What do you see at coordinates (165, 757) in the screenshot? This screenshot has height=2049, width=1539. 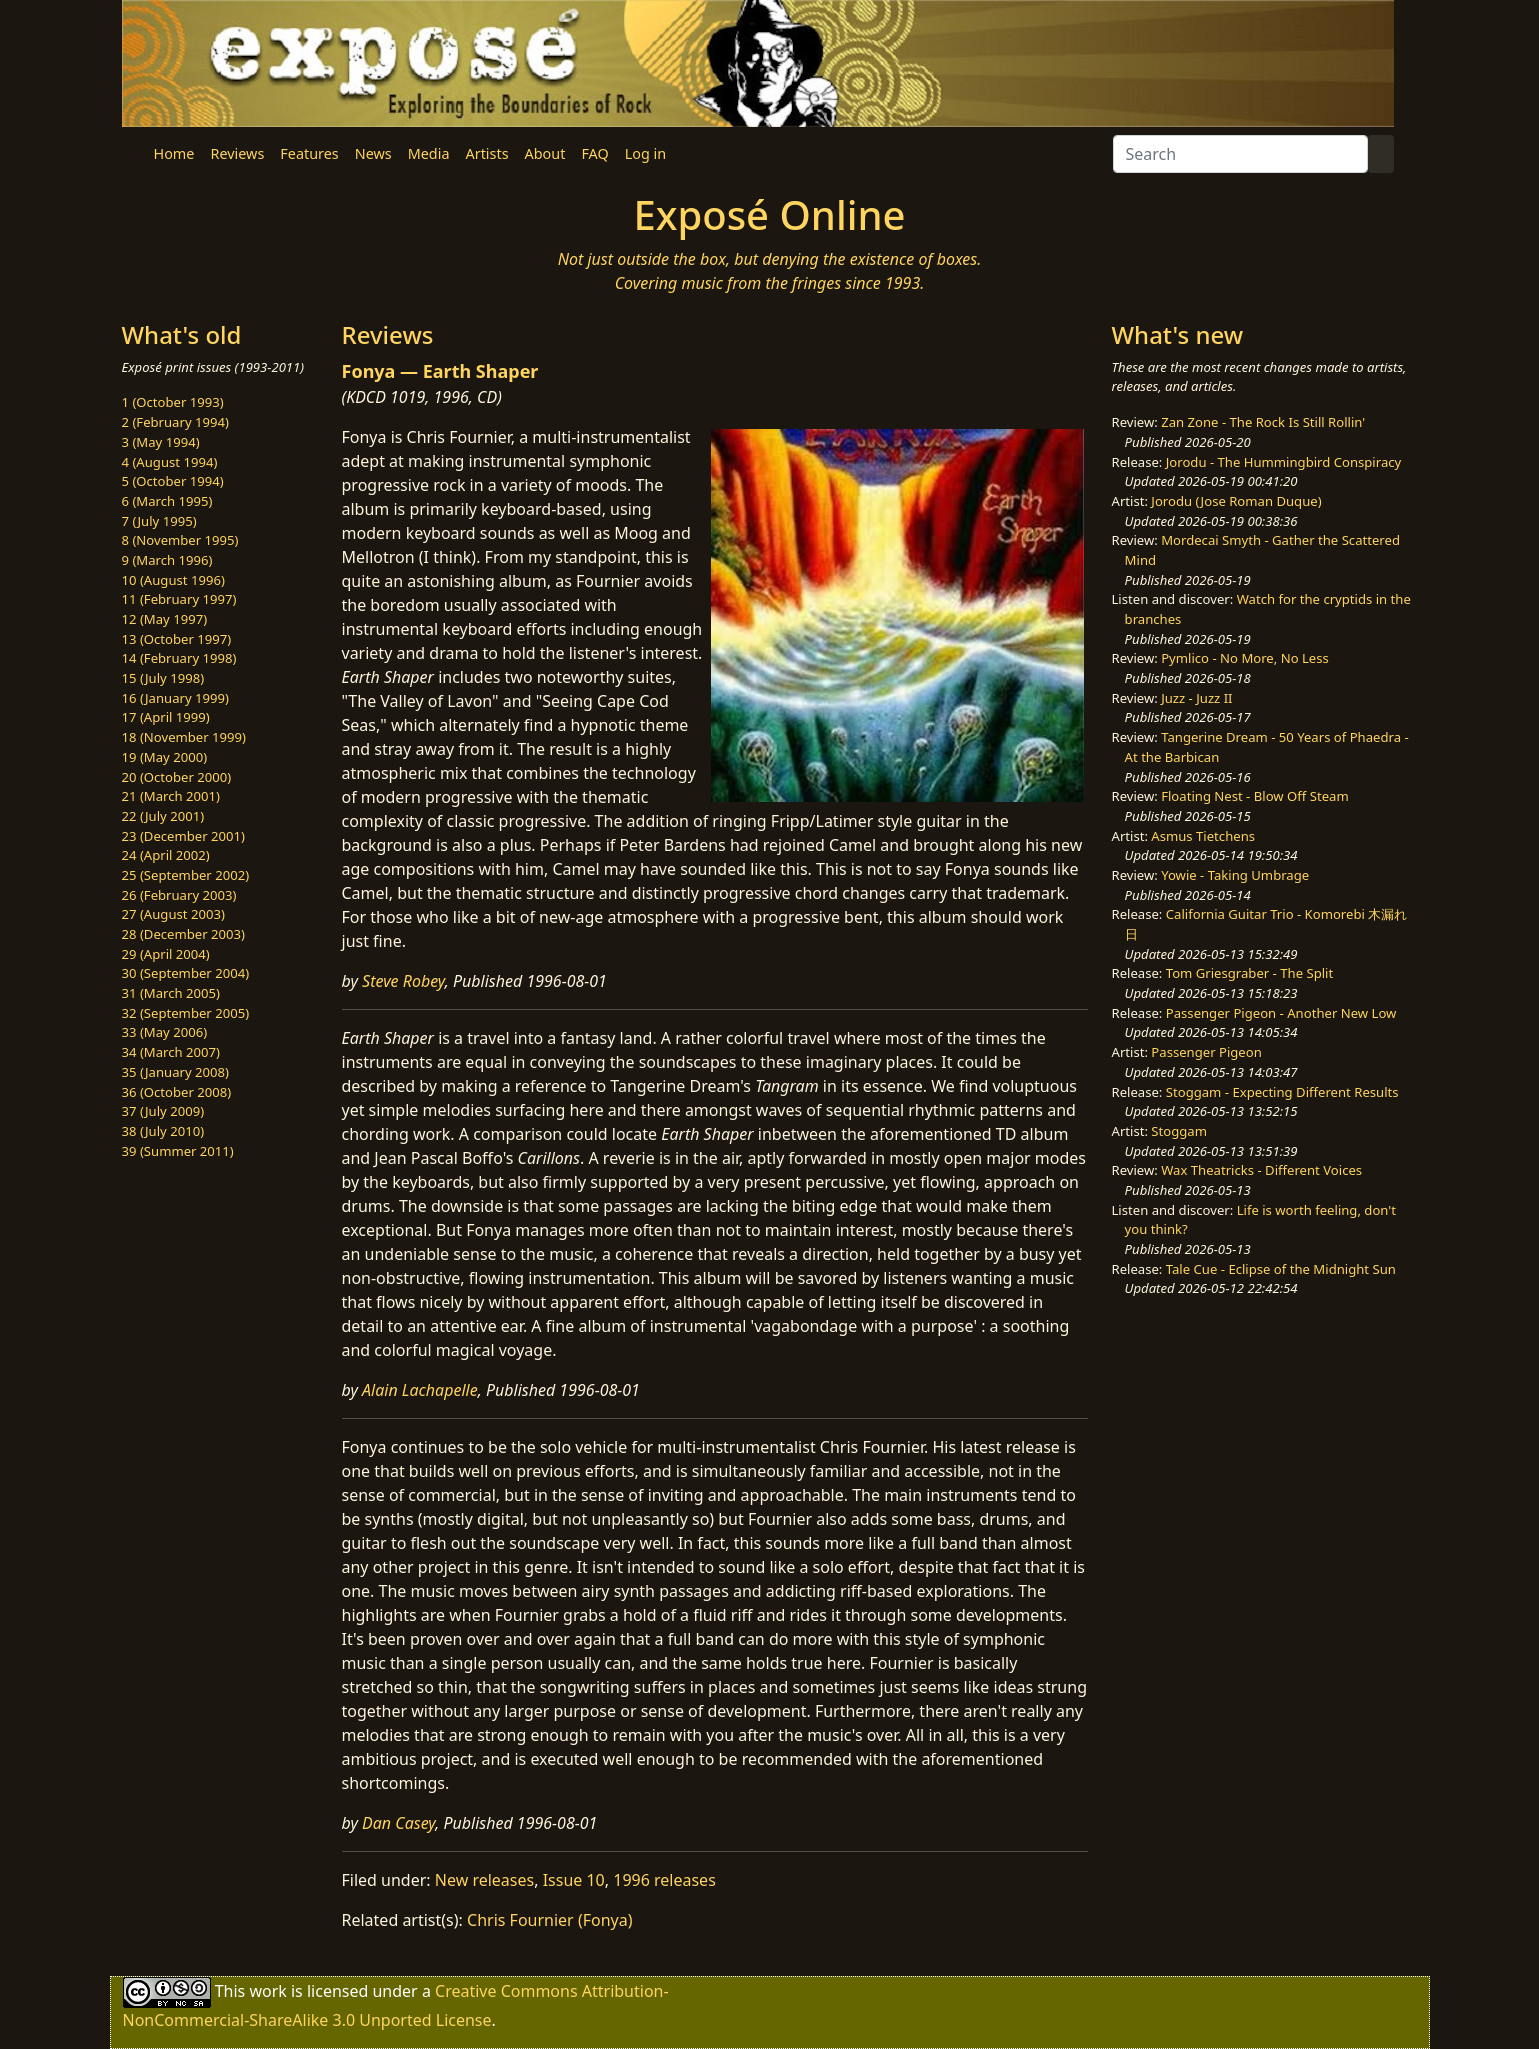 I see `19 (May 2000)` at bounding box center [165, 757].